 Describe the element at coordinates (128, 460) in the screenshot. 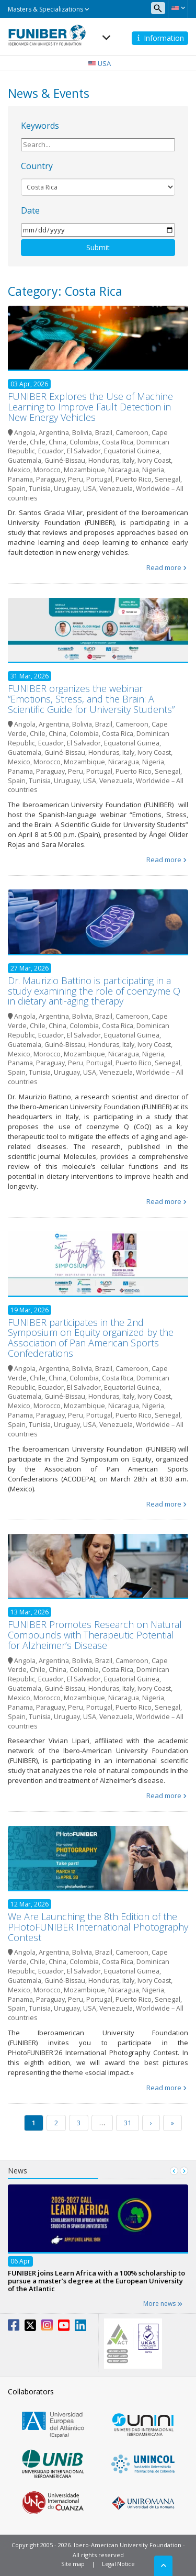

I see `Italy` at that location.